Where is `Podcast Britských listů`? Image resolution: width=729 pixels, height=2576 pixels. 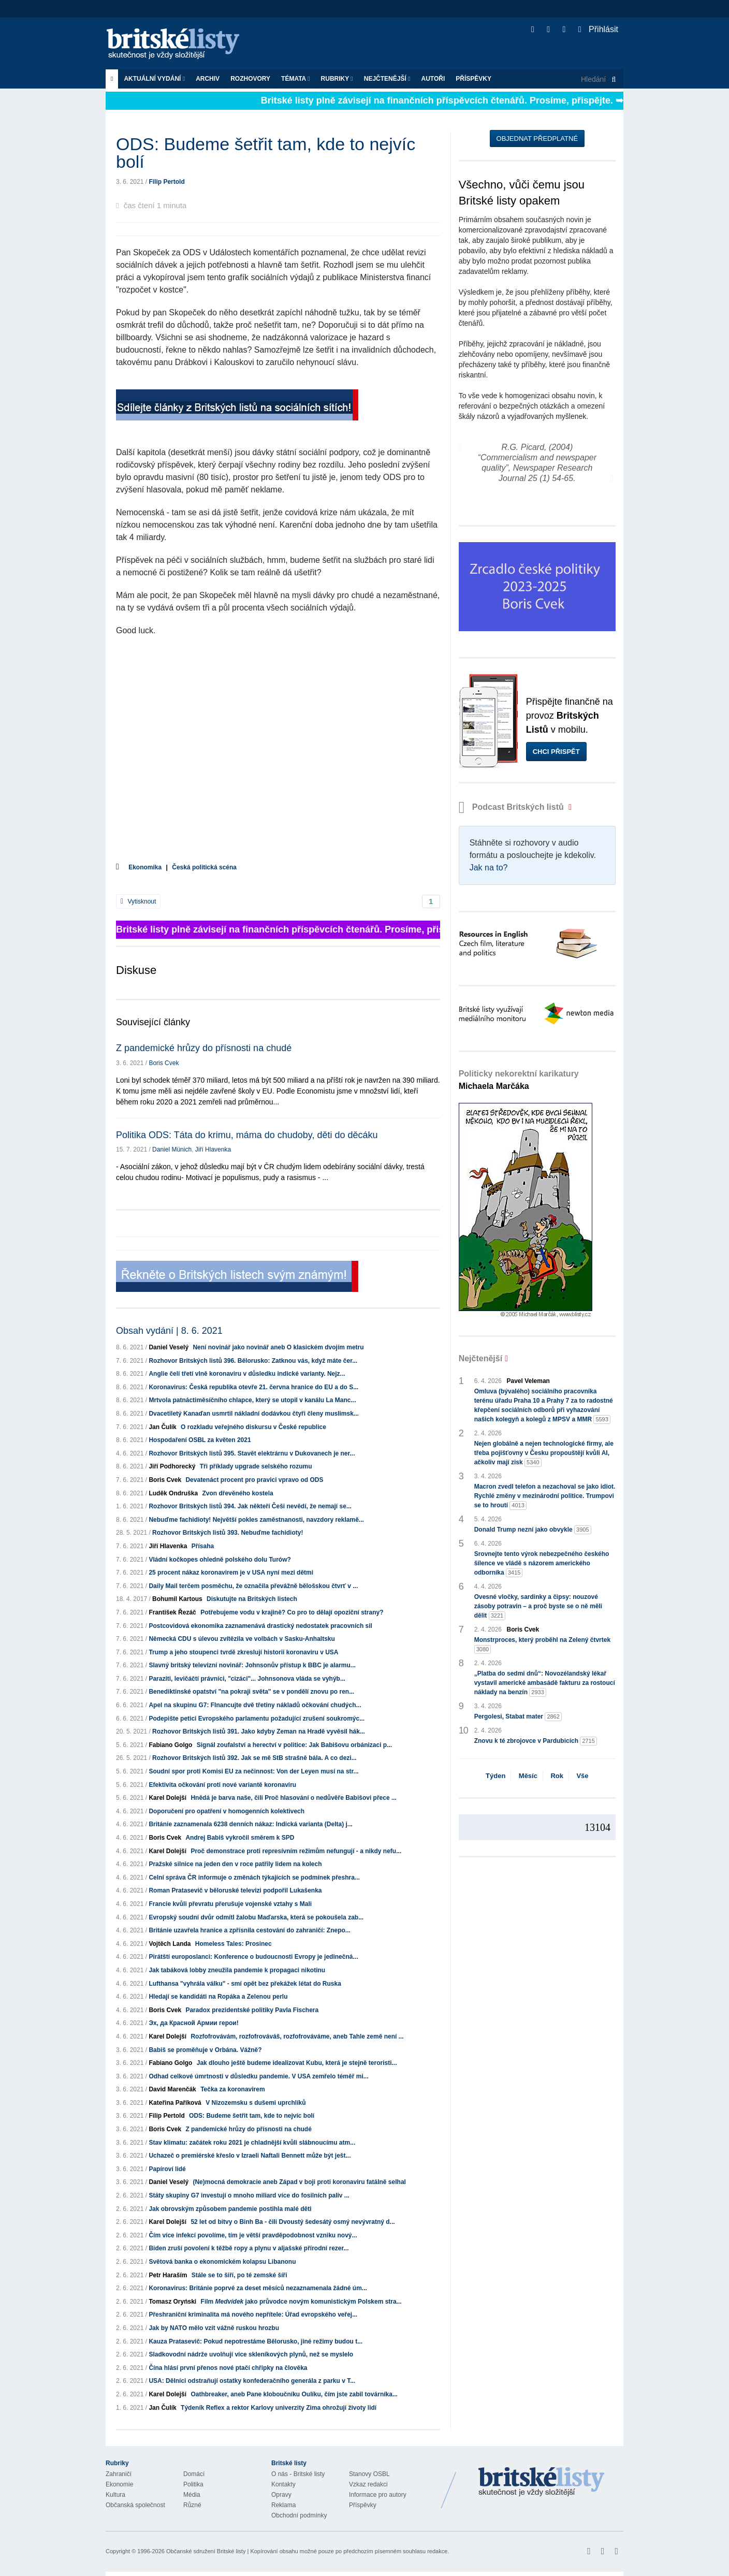
Podcast Britských listů is located at coordinates (512, 807).